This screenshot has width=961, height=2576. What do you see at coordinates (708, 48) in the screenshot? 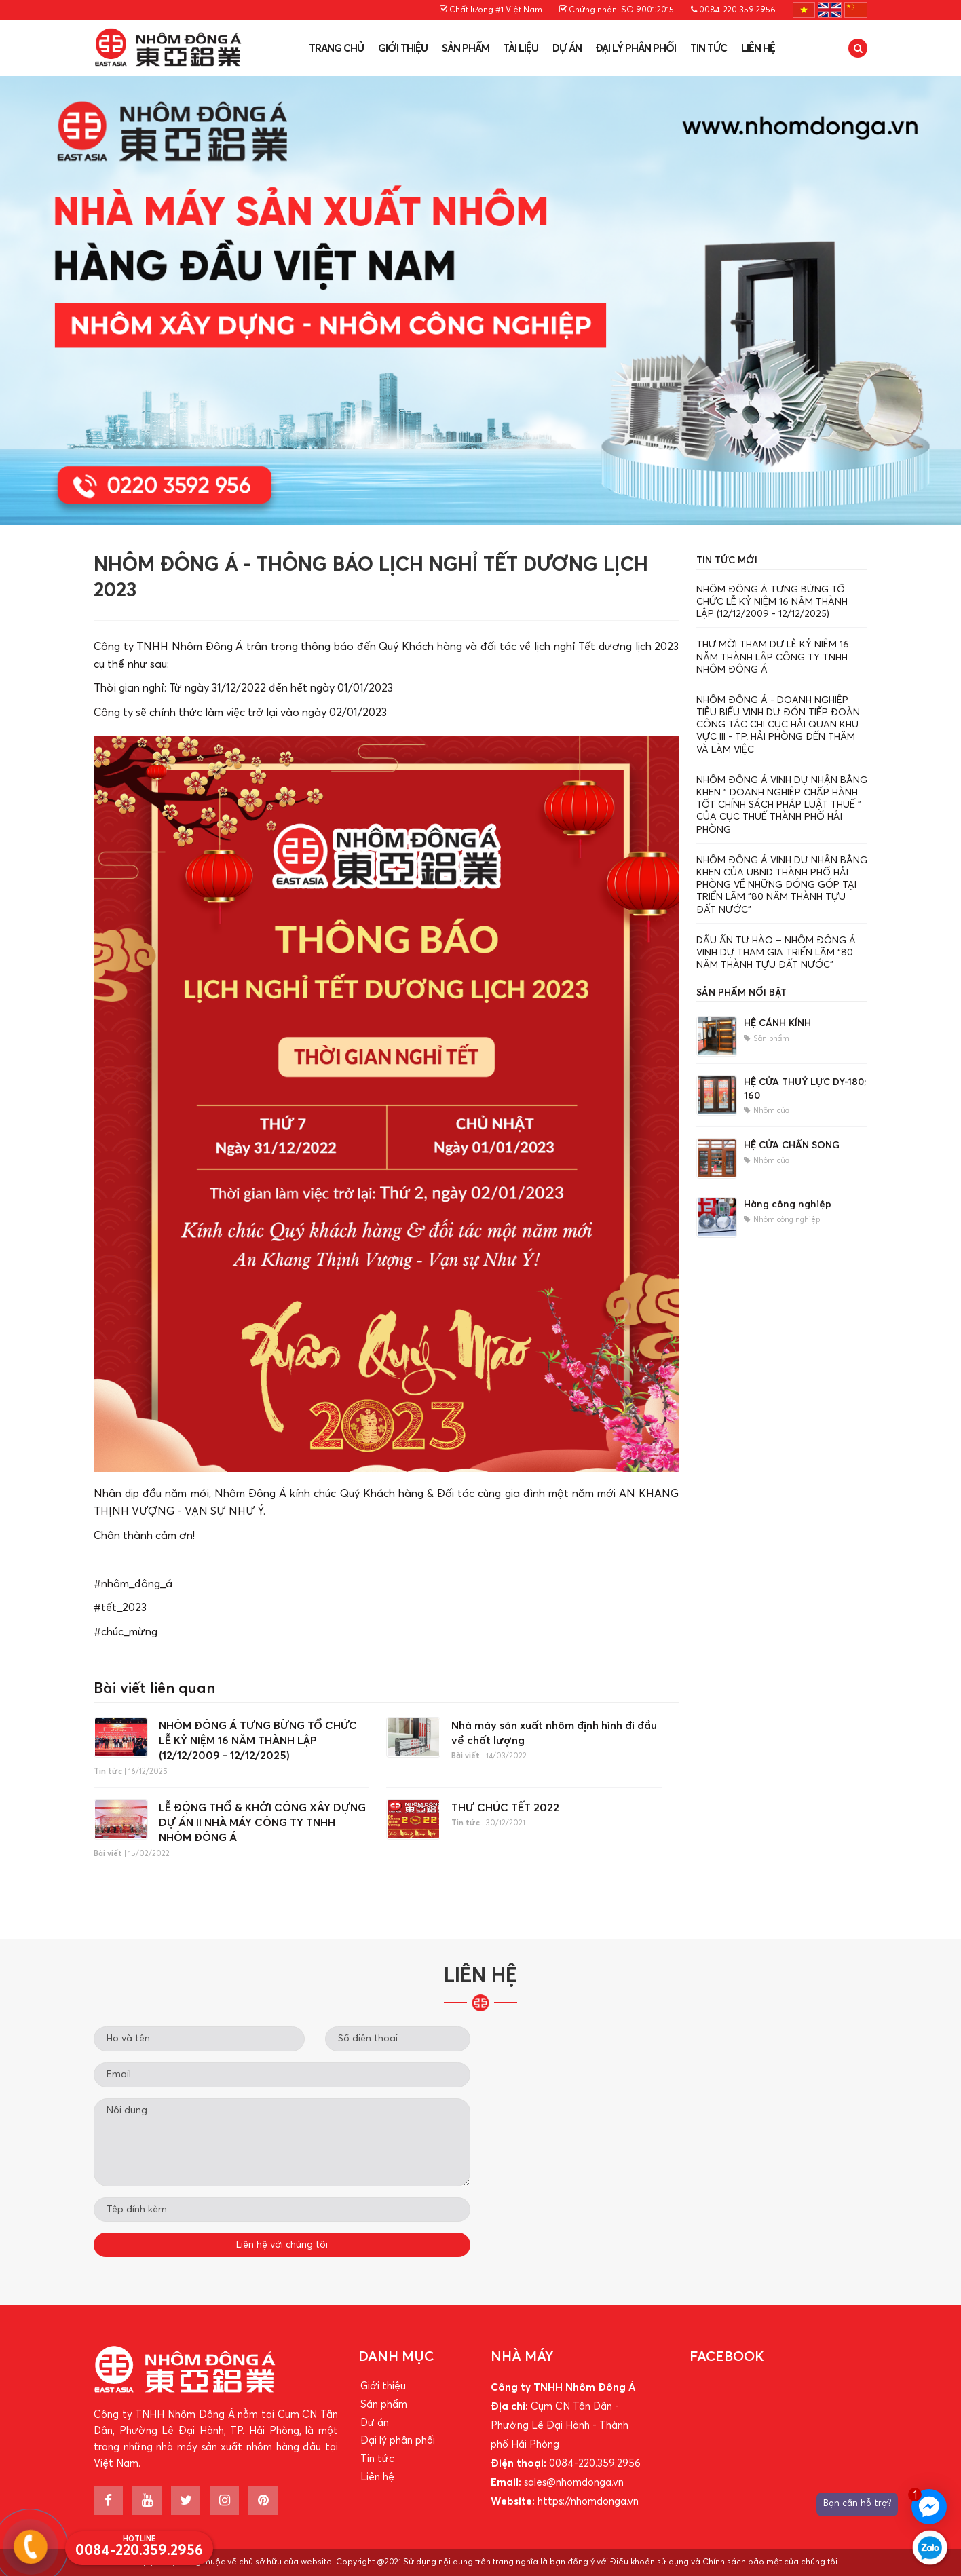
I see `Tin tức` at bounding box center [708, 48].